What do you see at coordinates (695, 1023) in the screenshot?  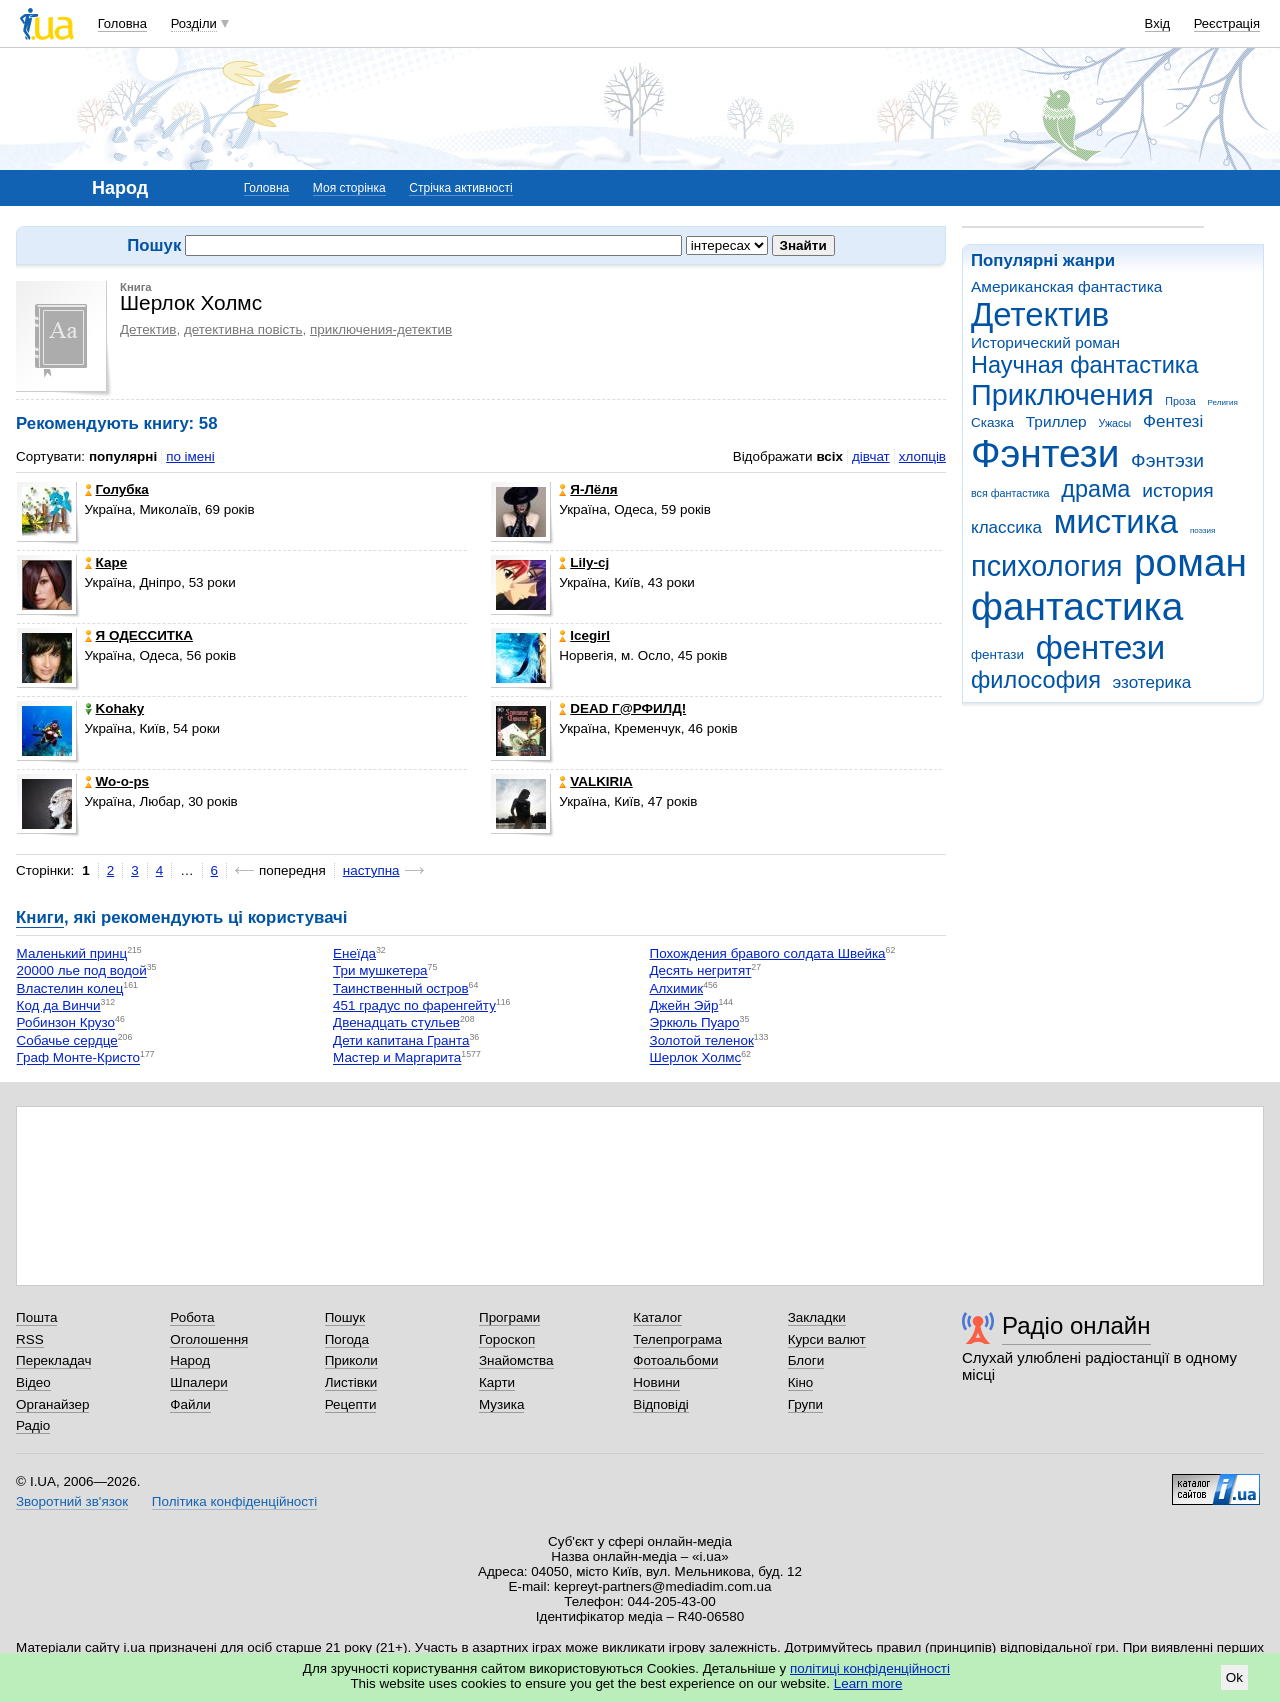 I see `Эркюль Пуаро` at bounding box center [695, 1023].